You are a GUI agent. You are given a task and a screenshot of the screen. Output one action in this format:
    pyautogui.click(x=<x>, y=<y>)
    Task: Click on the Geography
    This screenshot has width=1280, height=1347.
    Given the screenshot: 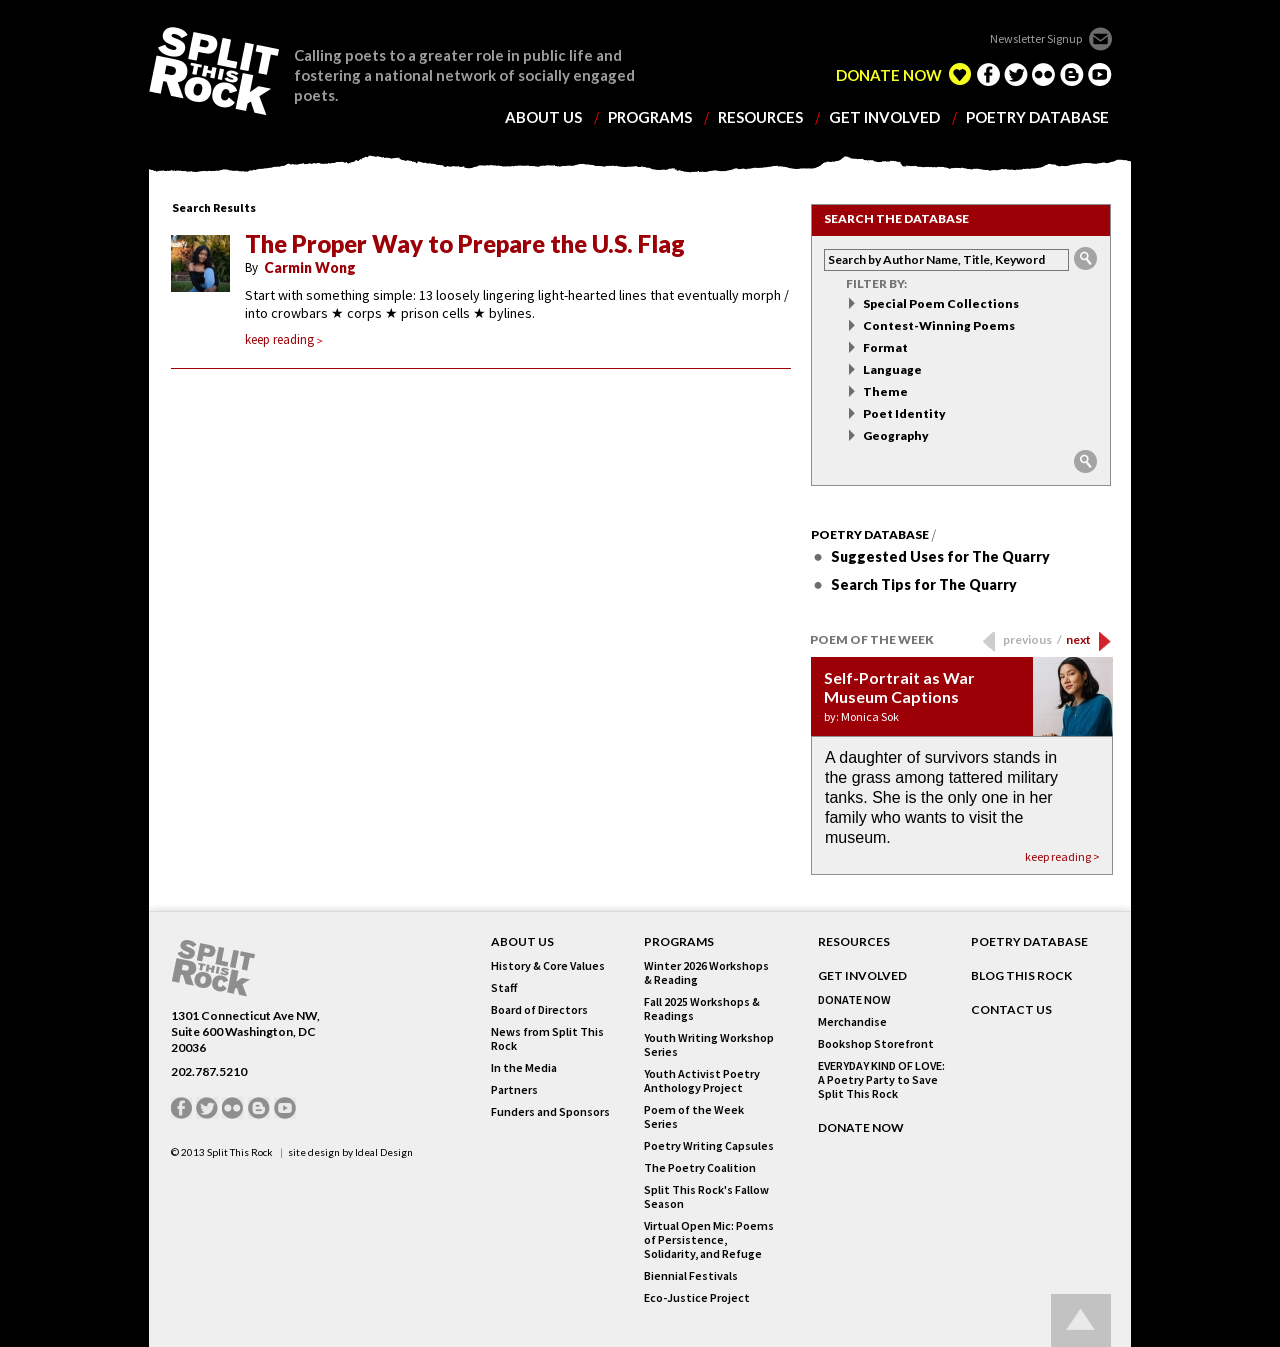 What is the action you would take?
    pyautogui.click(x=896, y=435)
    